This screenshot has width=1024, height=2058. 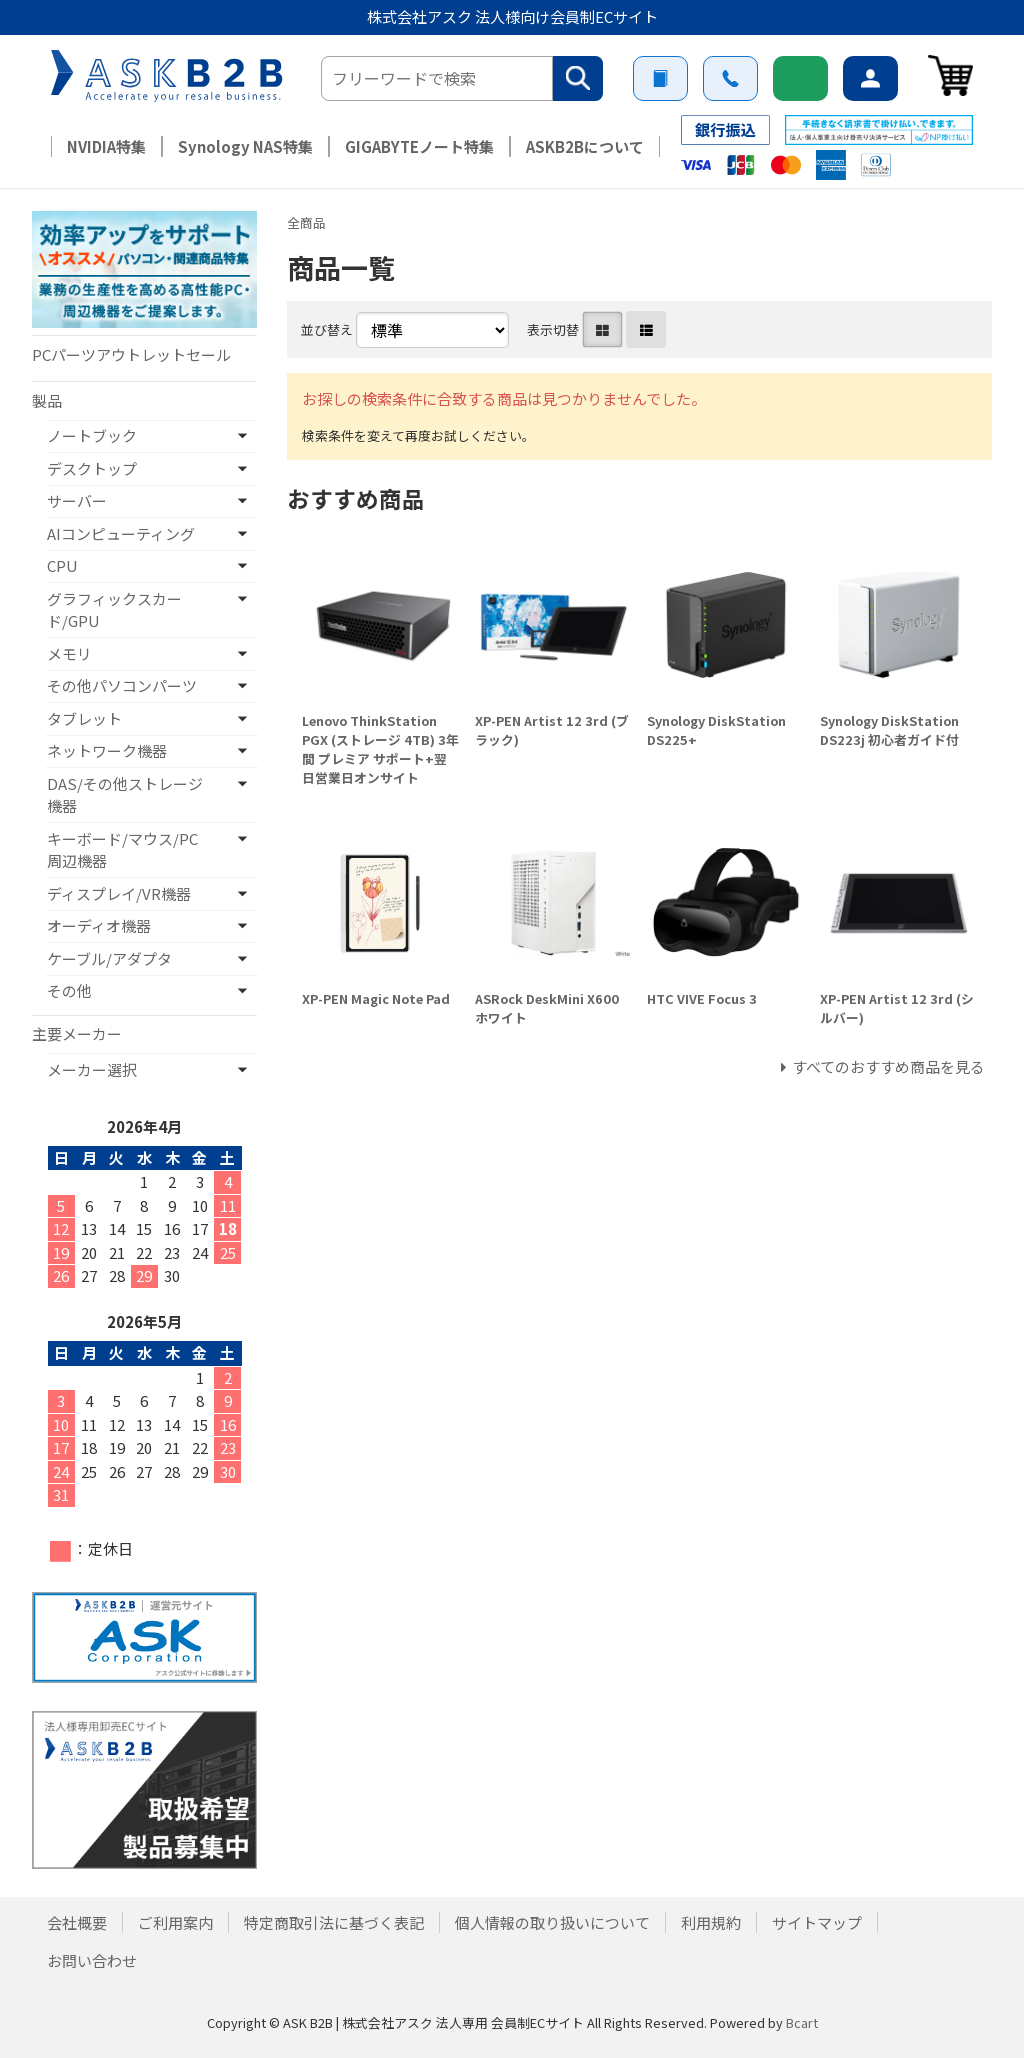 What do you see at coordinates (800, 78) in the screenshot?
I see `新規会員登録` at bounding box center [800, 78].